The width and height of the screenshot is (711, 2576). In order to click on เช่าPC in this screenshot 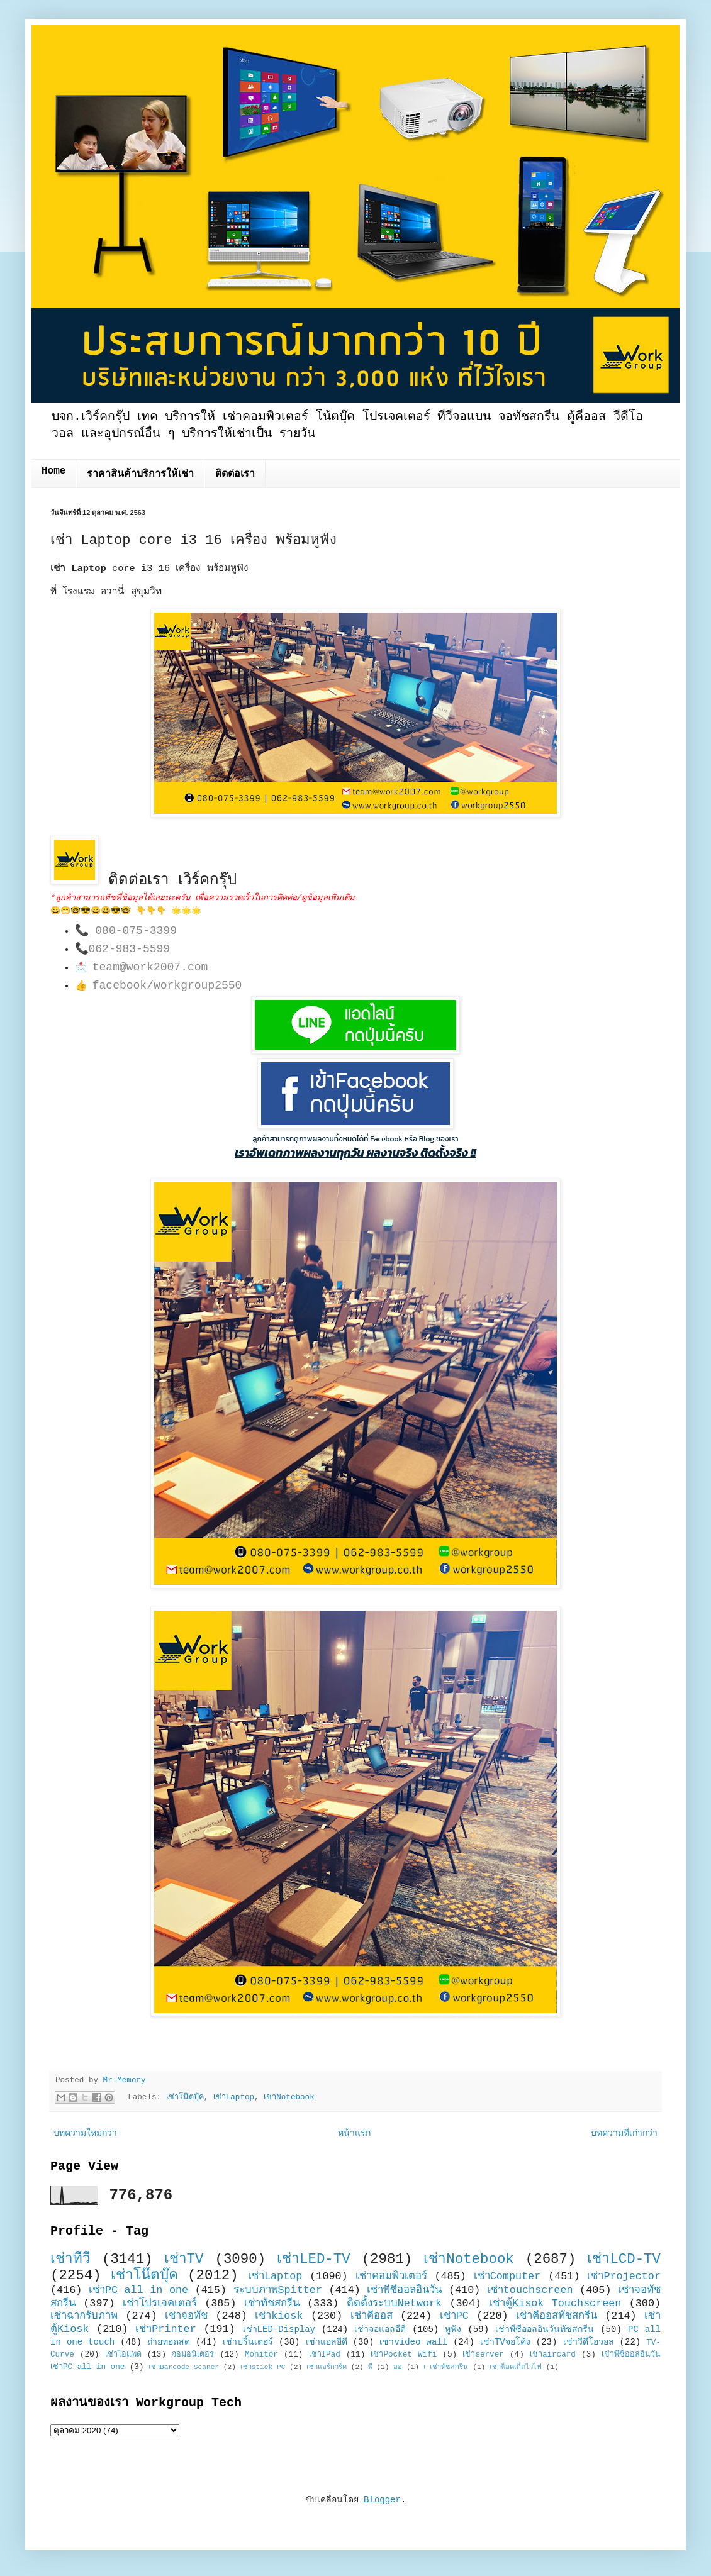, I will do `click(454, 2316)`.